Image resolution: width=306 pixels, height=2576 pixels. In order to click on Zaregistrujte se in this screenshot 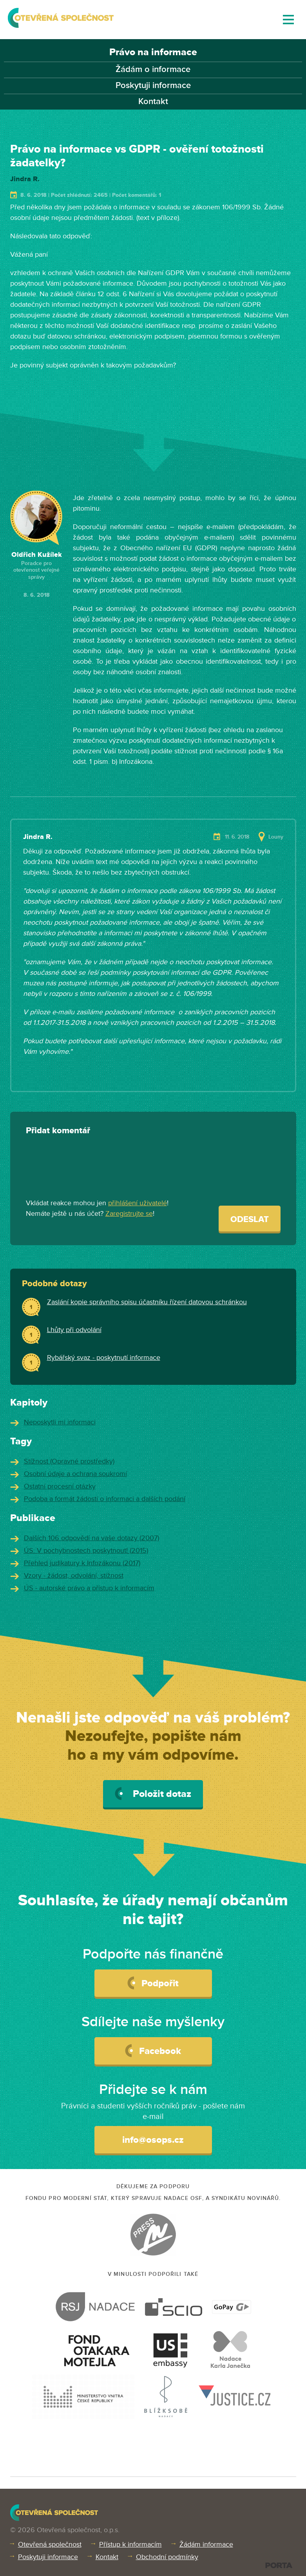, I will do `click(129, 1213)`.